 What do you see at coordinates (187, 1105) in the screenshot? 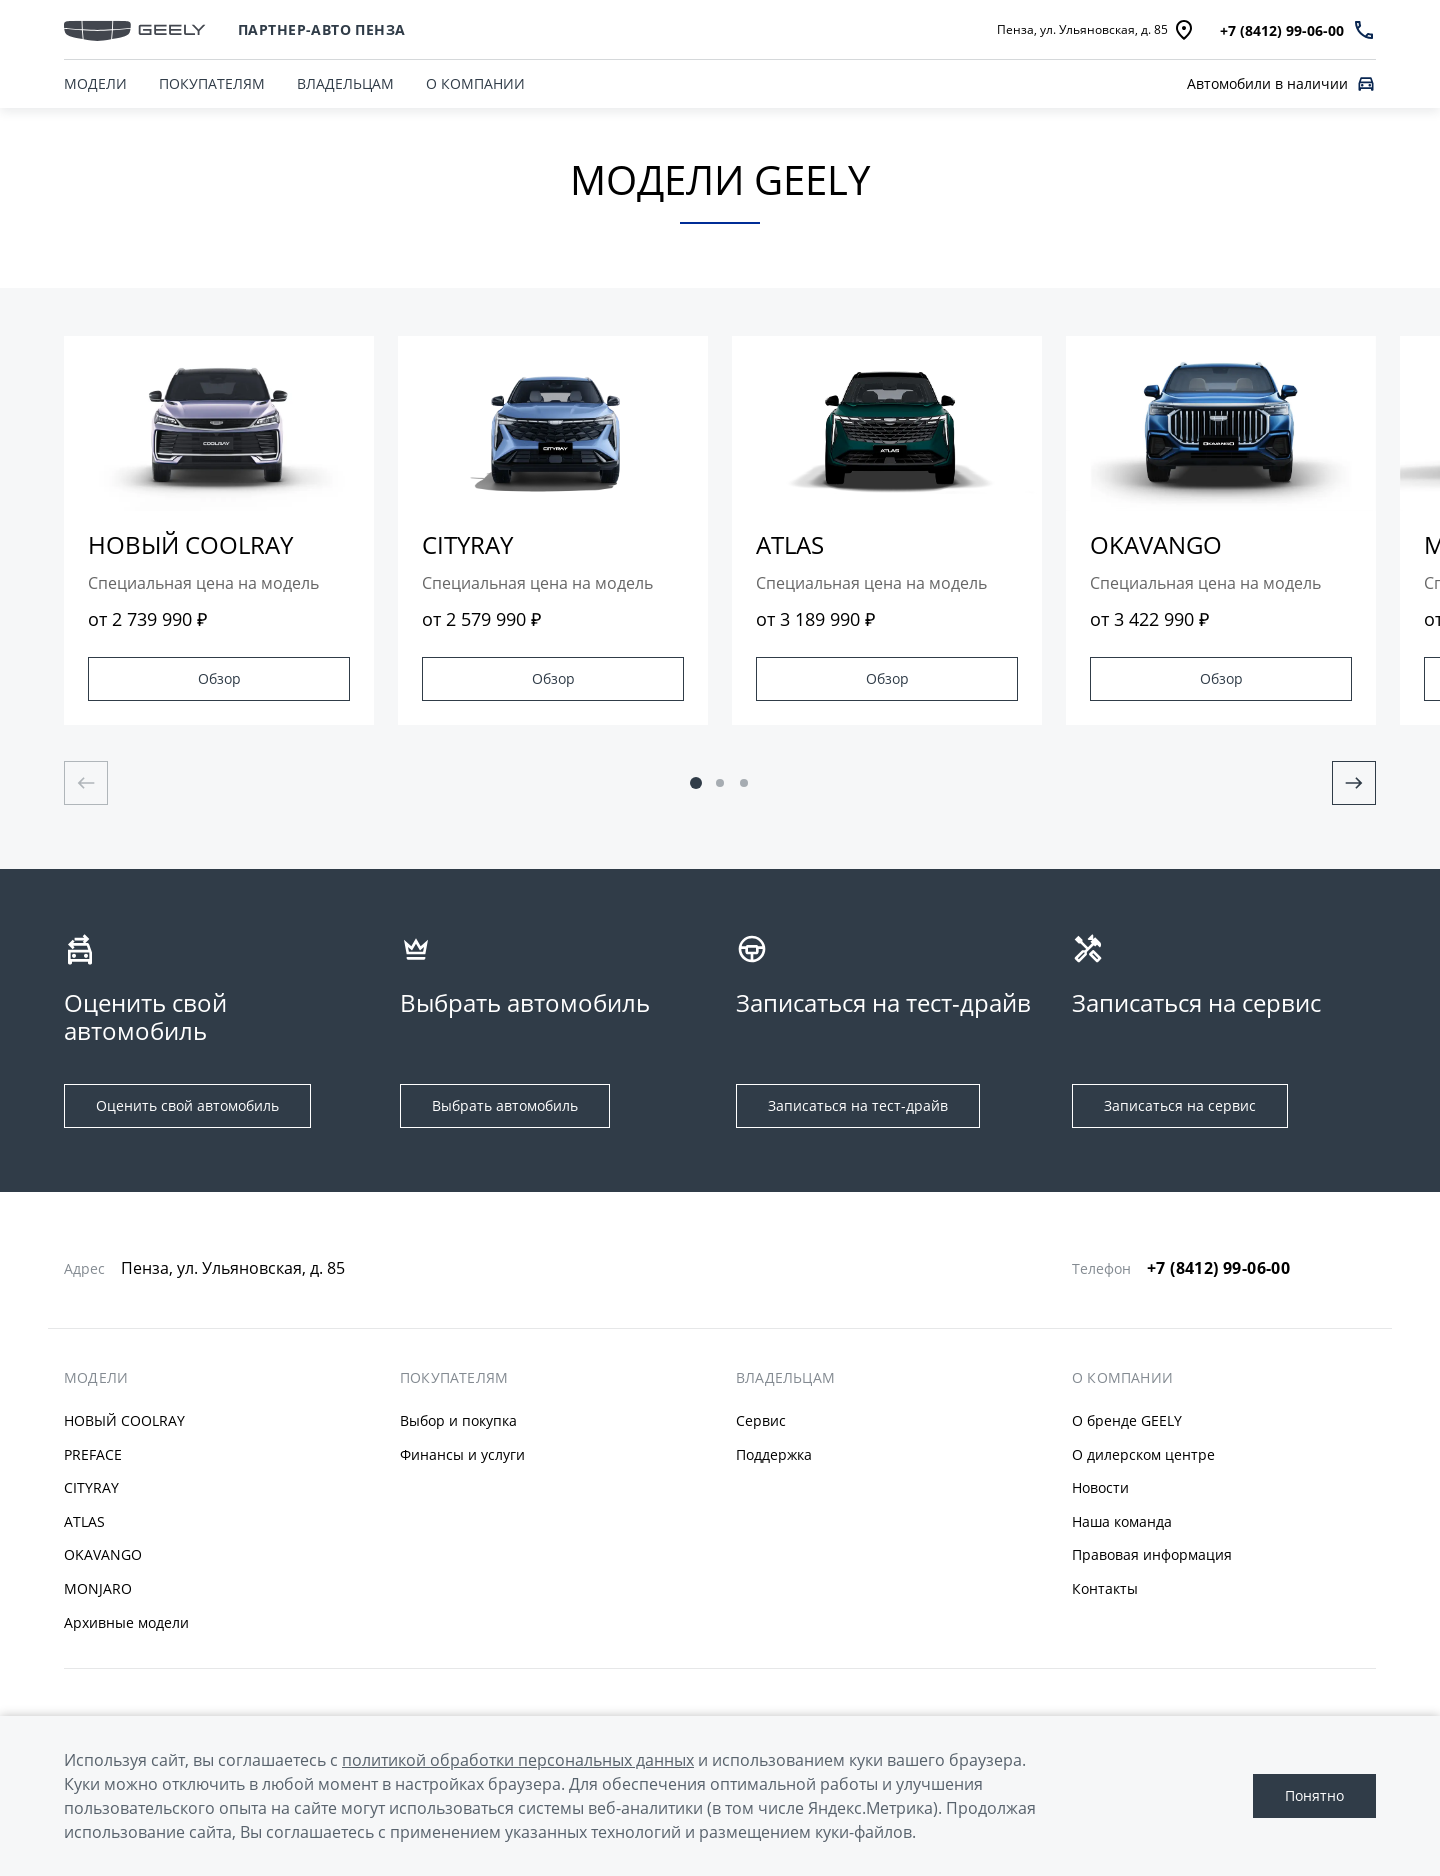
I see `Оценить свой автомобиль` at bounding box center [187, 1105].